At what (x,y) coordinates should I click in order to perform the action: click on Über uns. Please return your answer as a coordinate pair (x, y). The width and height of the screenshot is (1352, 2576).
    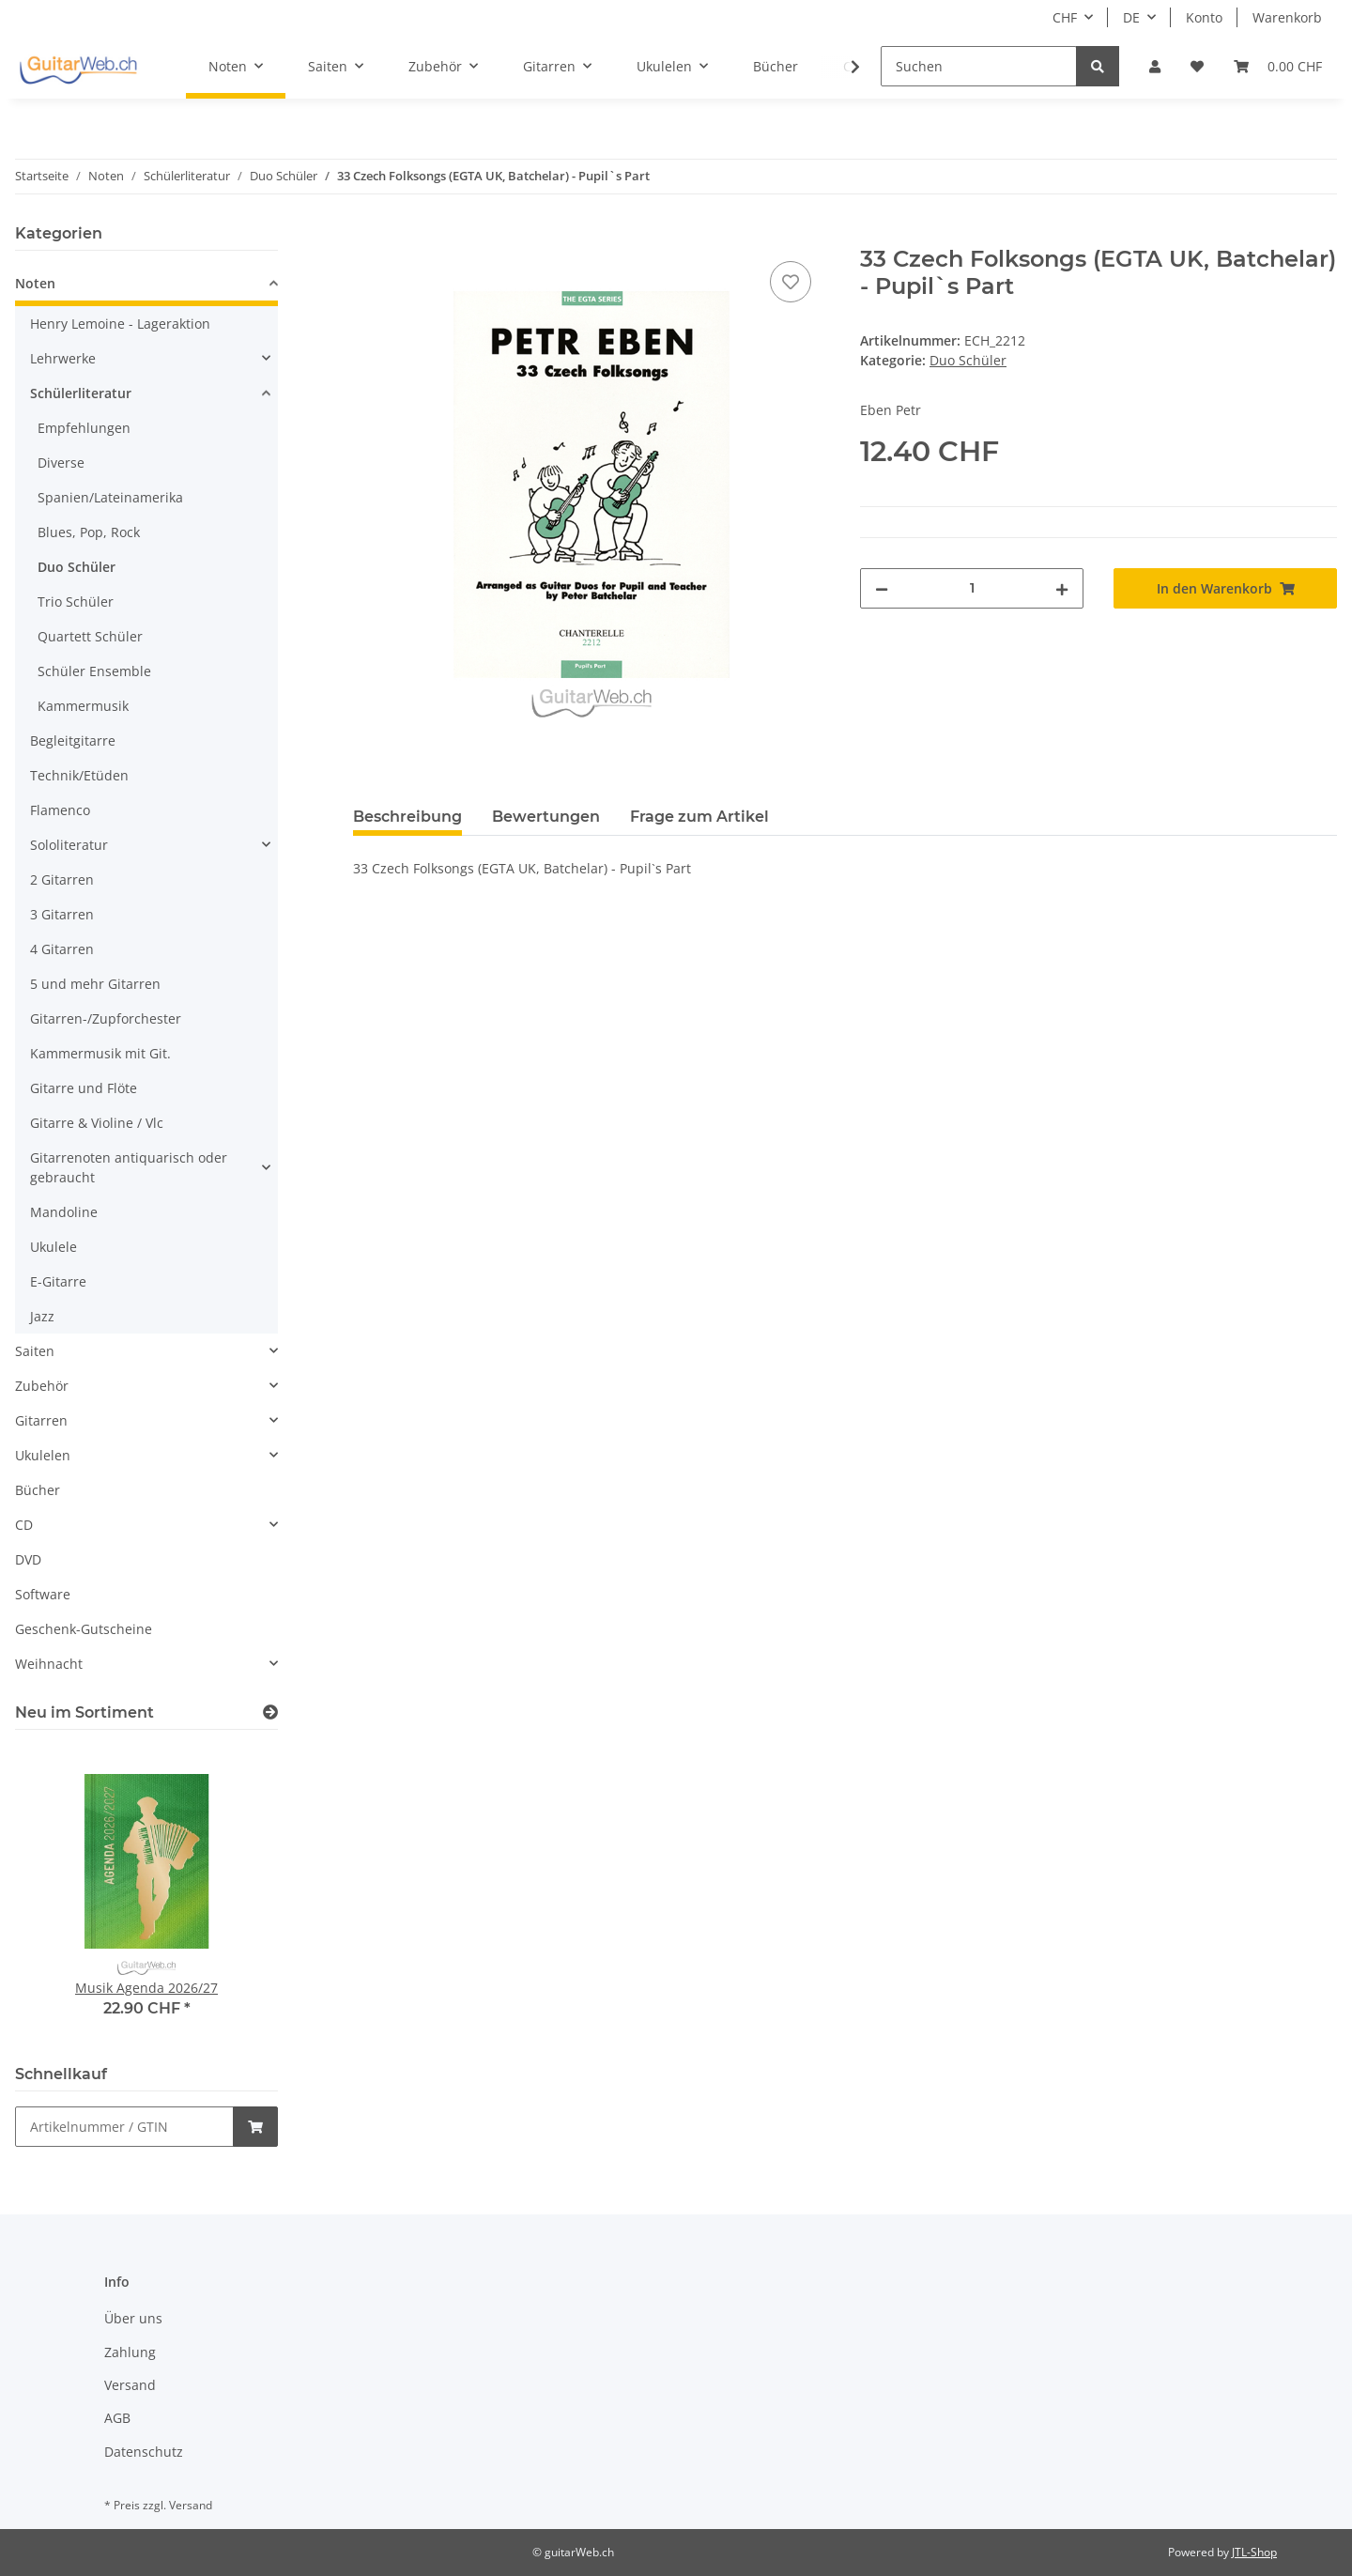
    Looking at the image, I should click on (133, 2318).